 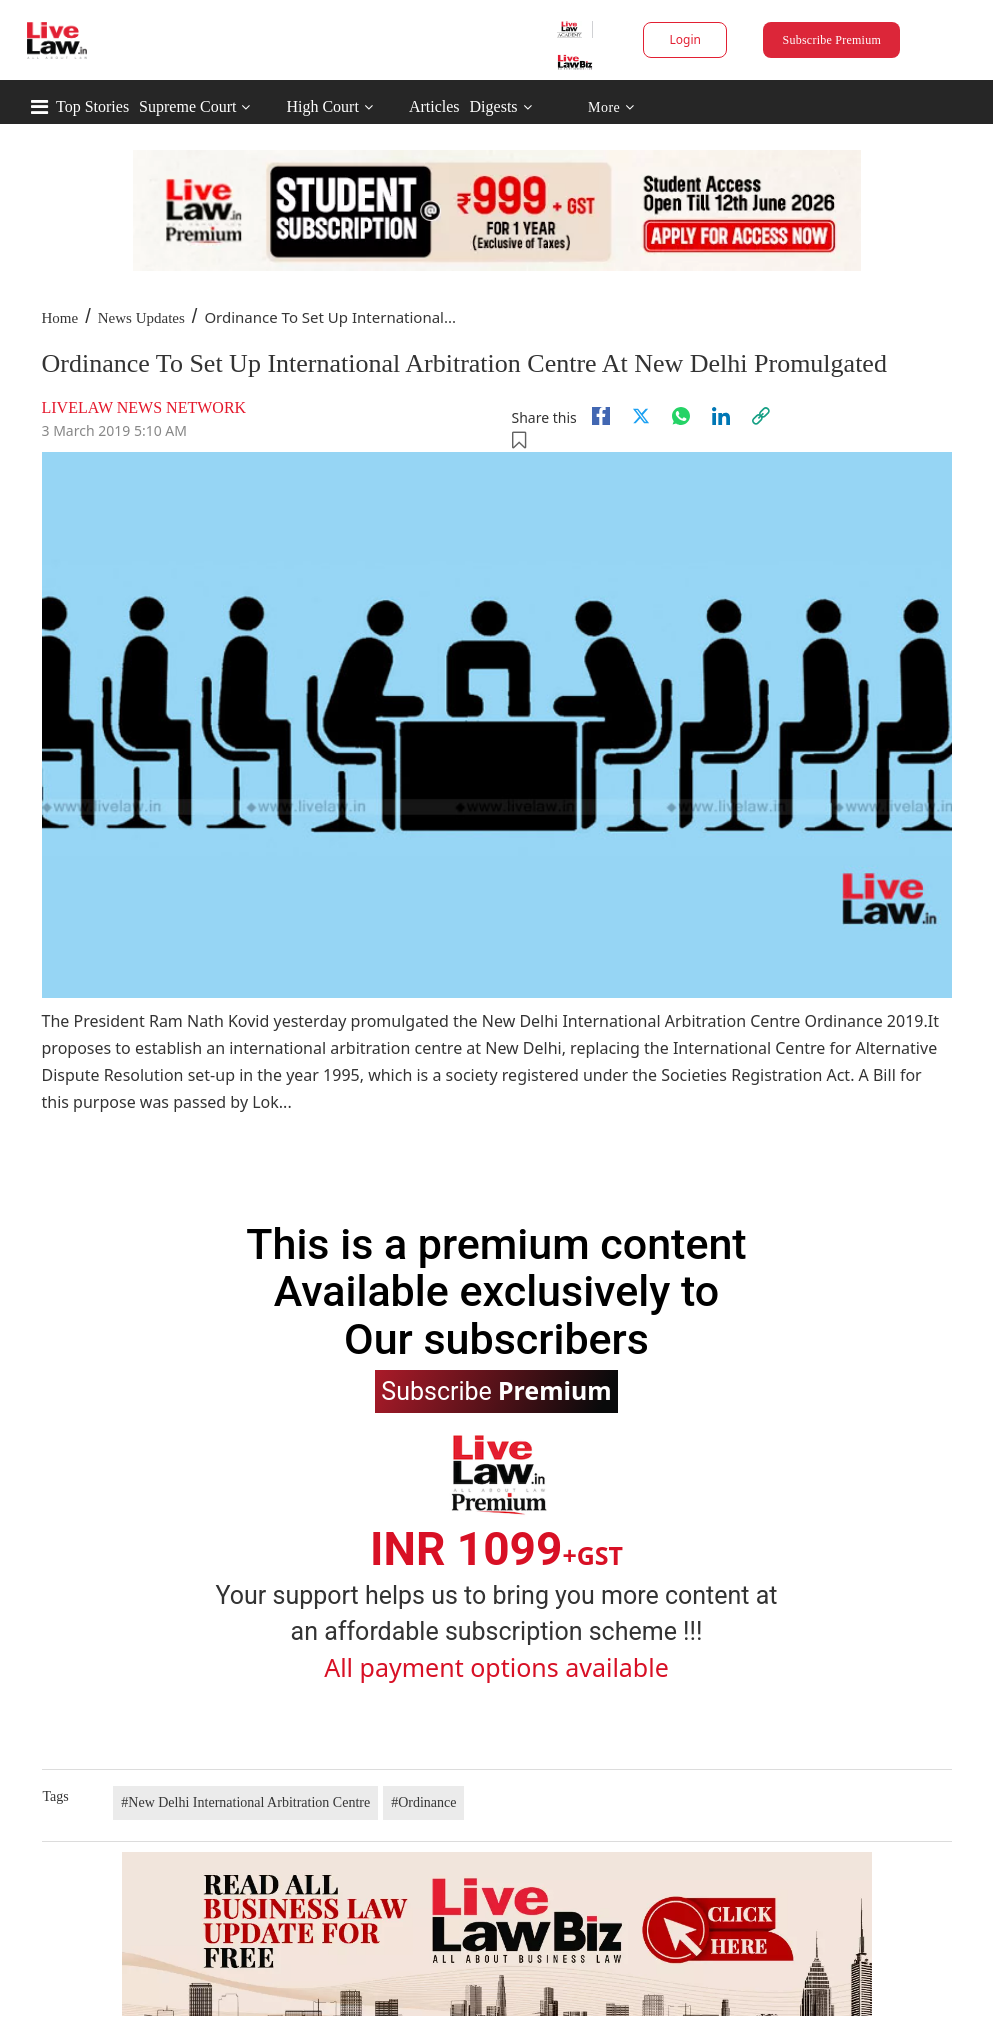 What do you see at coordinates (60, 318) in the screenshot?
I see `Home` at bounding box center [60, 318].